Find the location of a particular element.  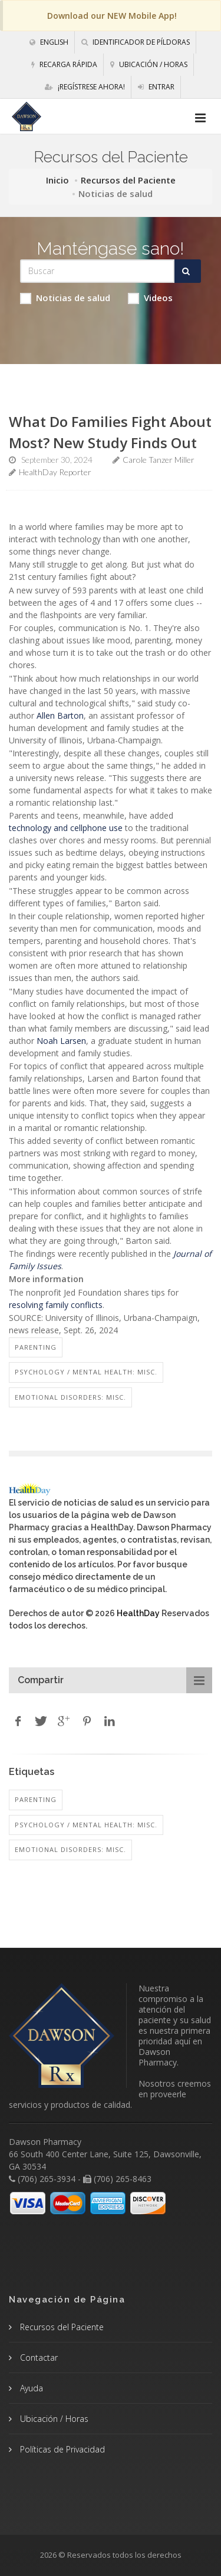

resolving family conflicts is located at coordinates (56, 1304).